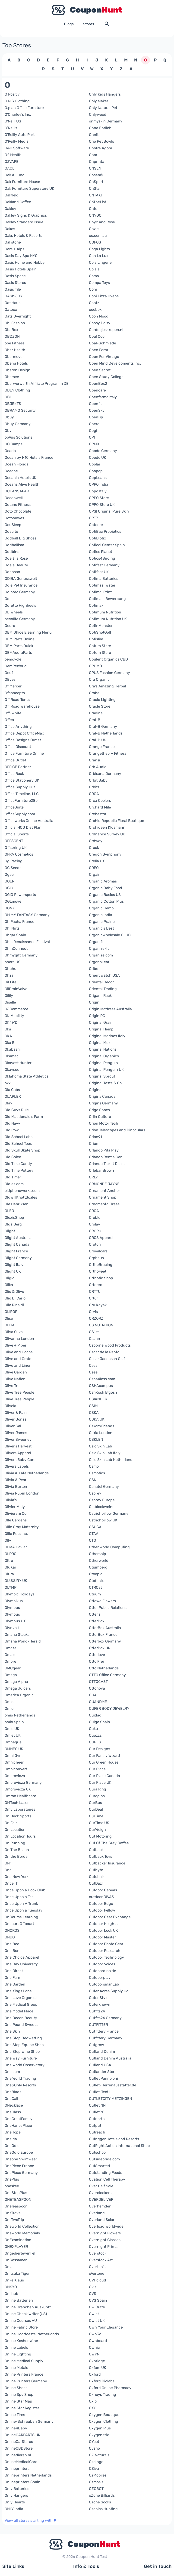 This screenshot has width=174, height=2576. Describe the element at coordinates (22, 1957) in the screenshot. I see `One Choice Apparel` at that location.